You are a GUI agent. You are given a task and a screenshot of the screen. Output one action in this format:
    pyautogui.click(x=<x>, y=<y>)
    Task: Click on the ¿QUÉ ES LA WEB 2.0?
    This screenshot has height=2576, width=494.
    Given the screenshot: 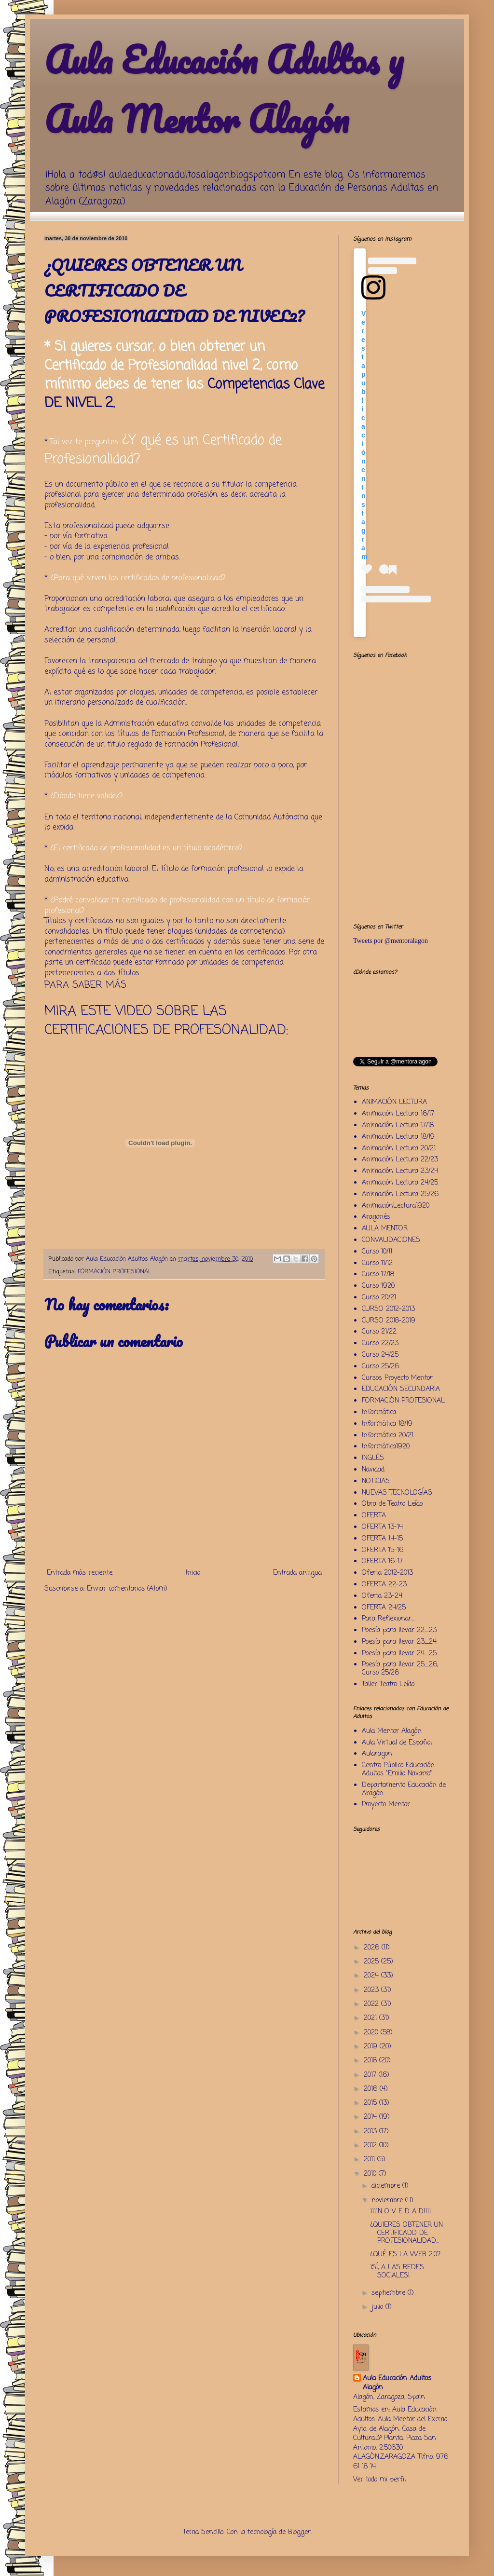 What is the action you would take?
    pyautogui.click(x=405, y=2254)
    